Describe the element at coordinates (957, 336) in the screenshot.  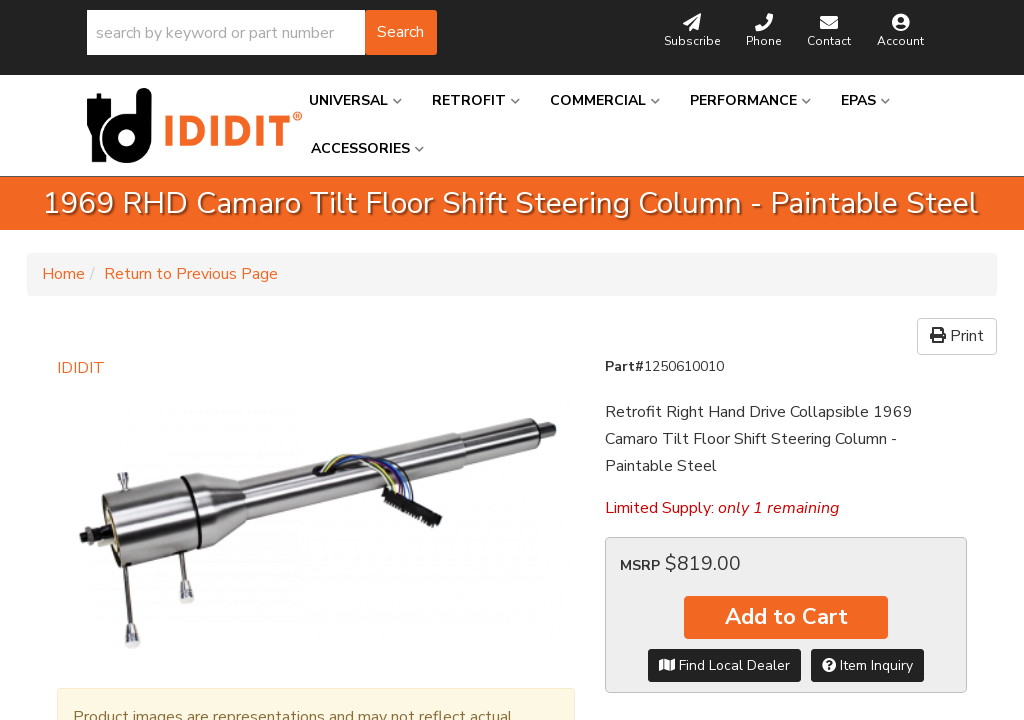
I see `Print` at that location.